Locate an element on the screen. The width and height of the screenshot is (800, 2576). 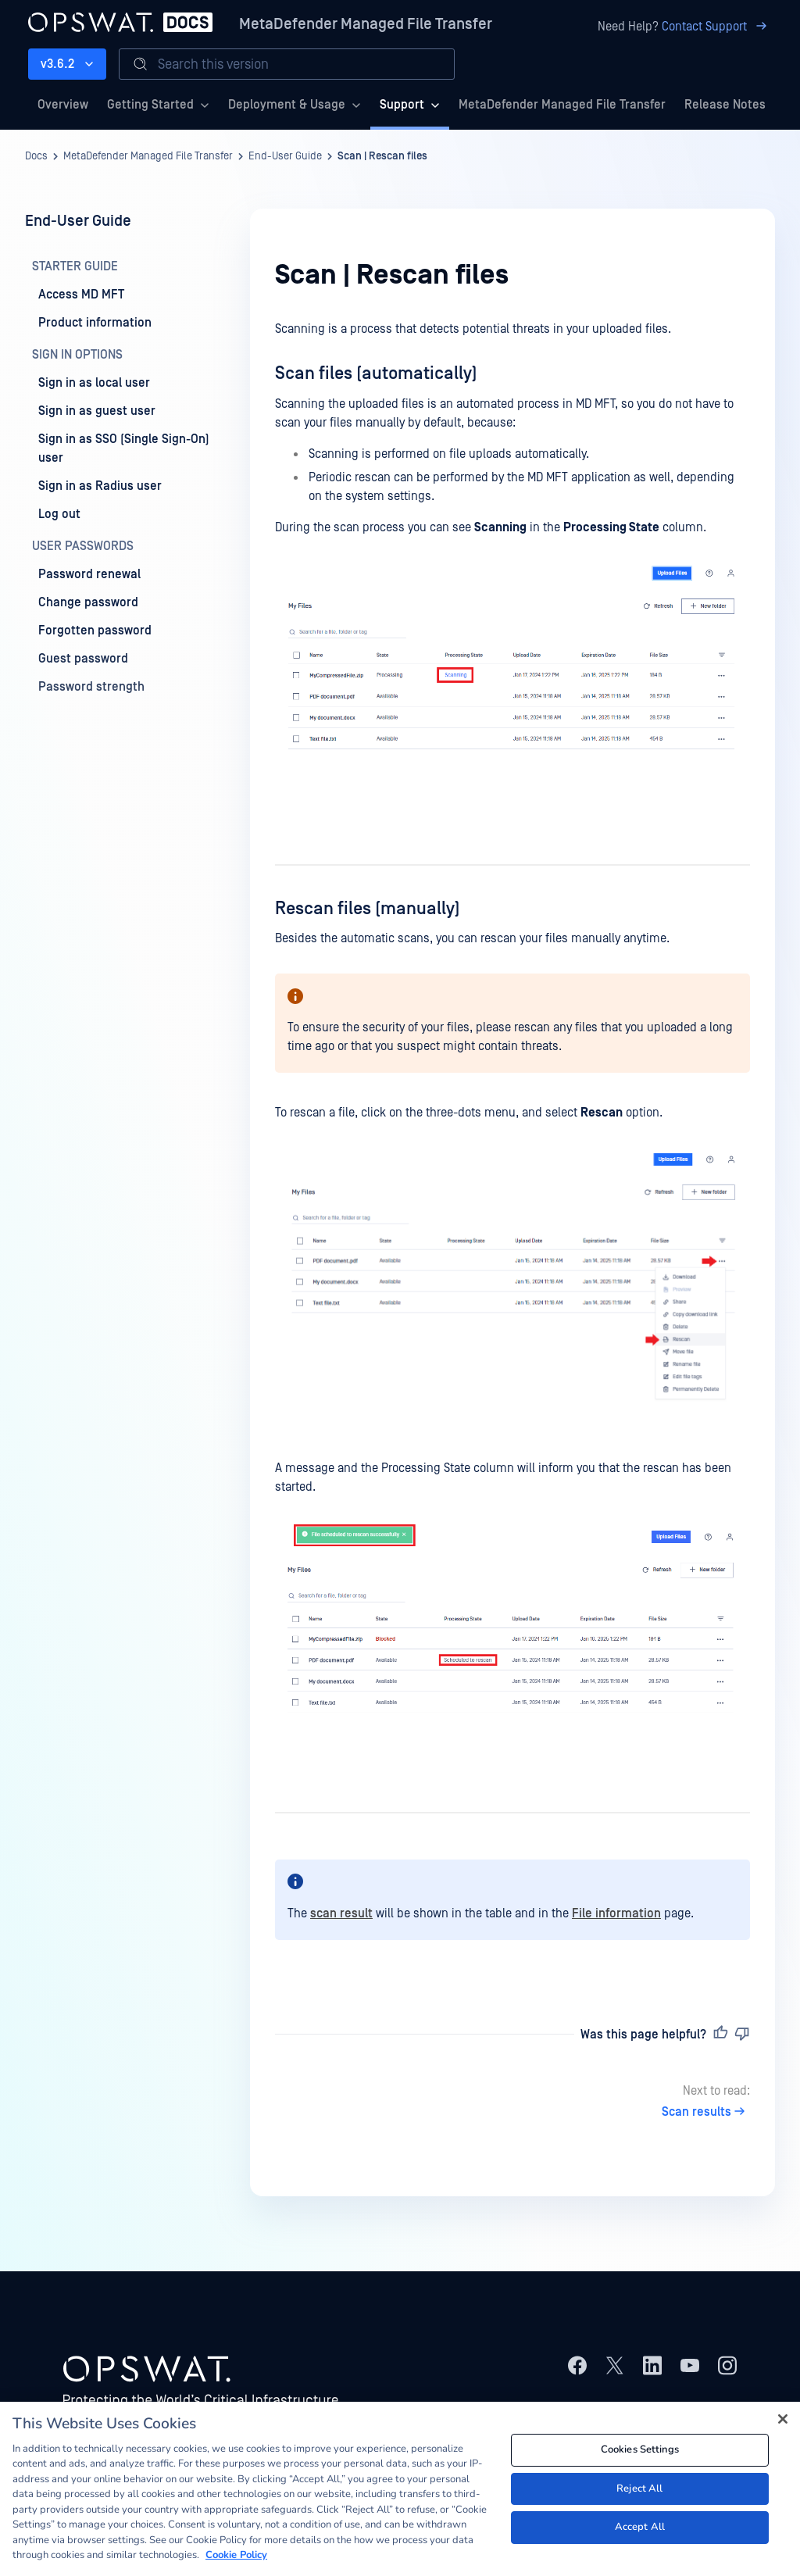
End-User Guide is located at coordinates (285, 156).